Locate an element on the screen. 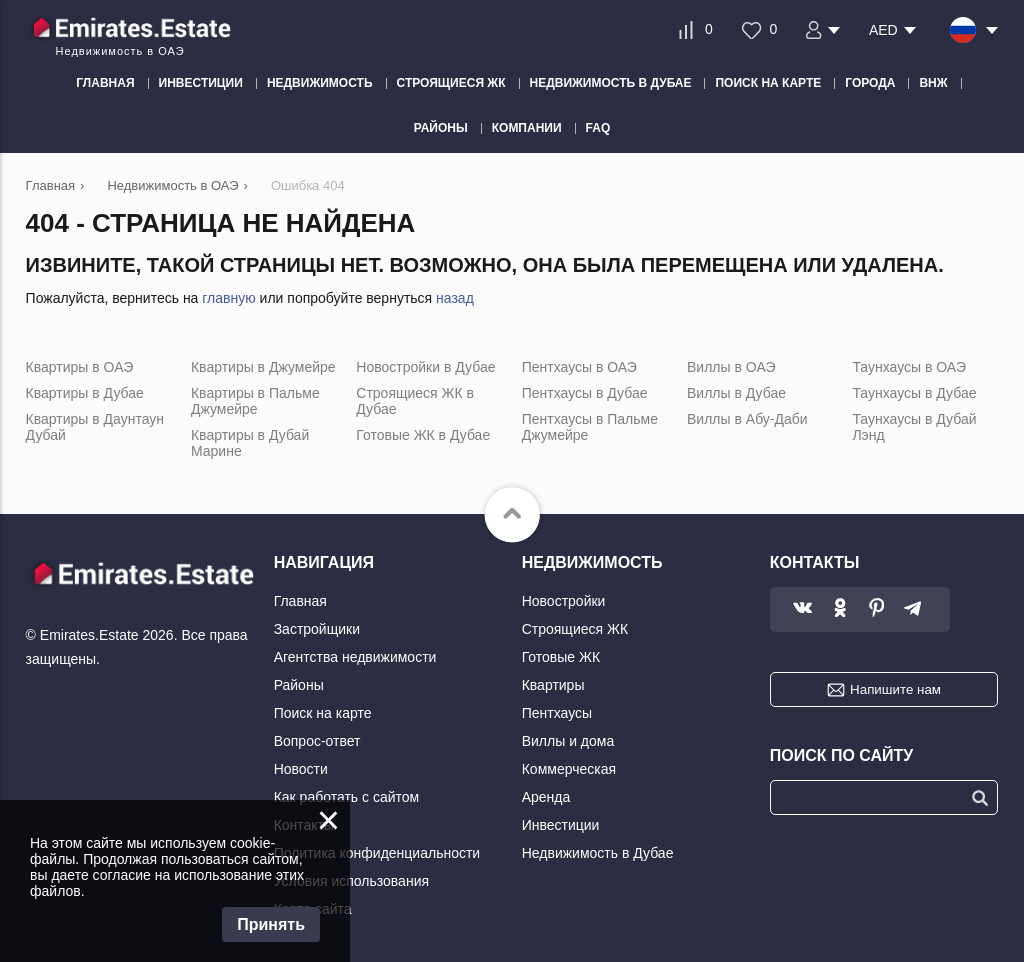 The height and width of the screenshot is (962, 1024). Квартиры в Джумейре is located at coordinates (263, 367).